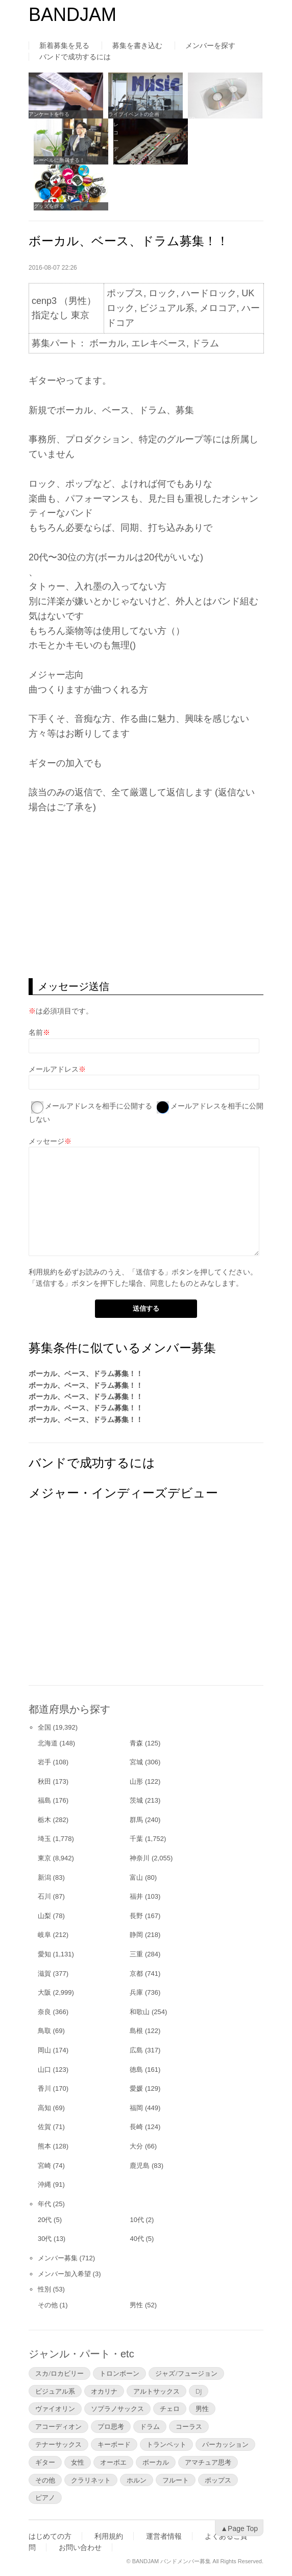  Describe the element at coordinates (58, 2444) in the screenshot. I see `テナーサックス` at that location.